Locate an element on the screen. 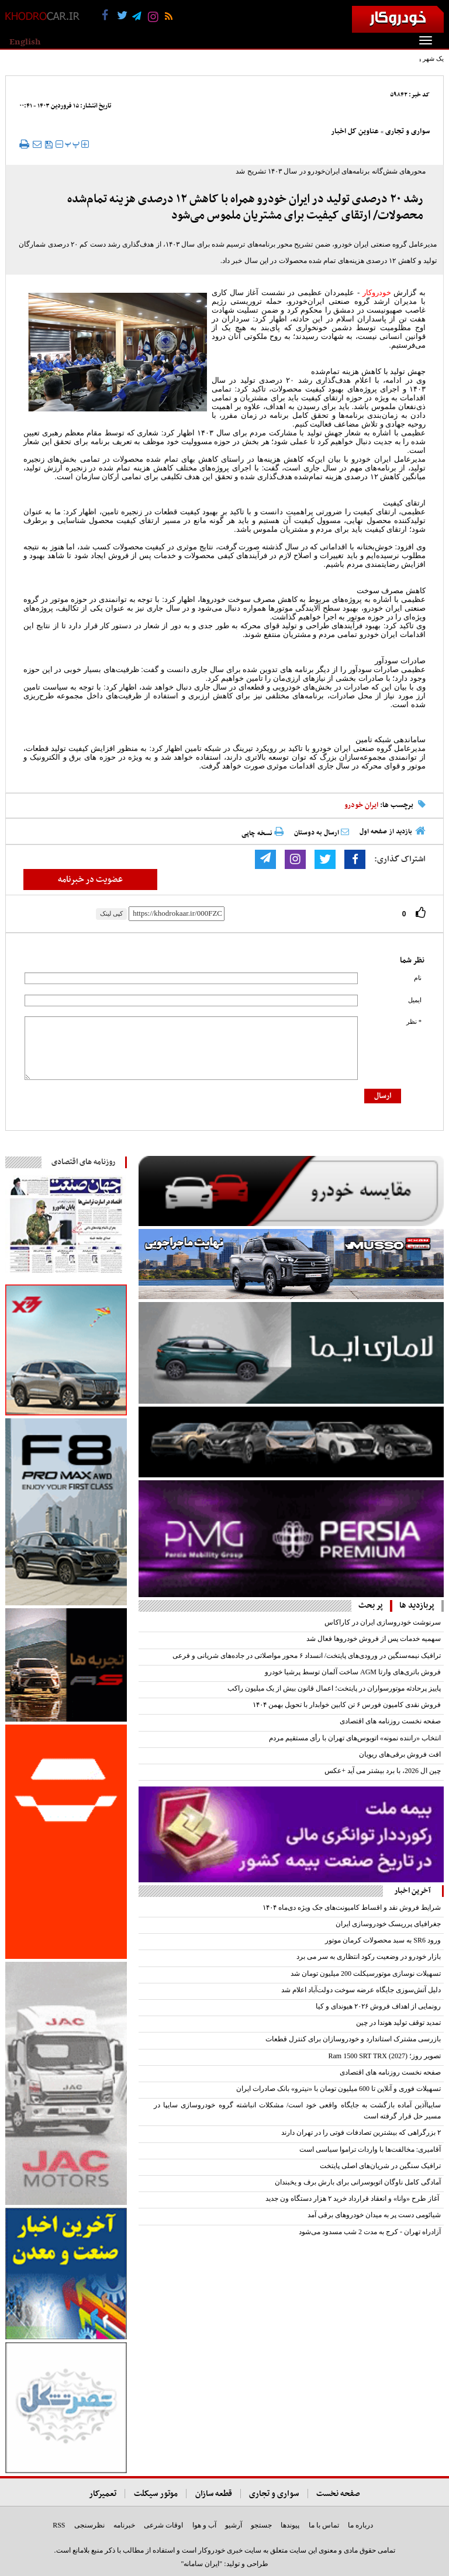 The width and height of the screenshot is (449, 2576). شیائومی دست پر به میدان خودروهای برقی آمد is located at coordinates (374, 2215).